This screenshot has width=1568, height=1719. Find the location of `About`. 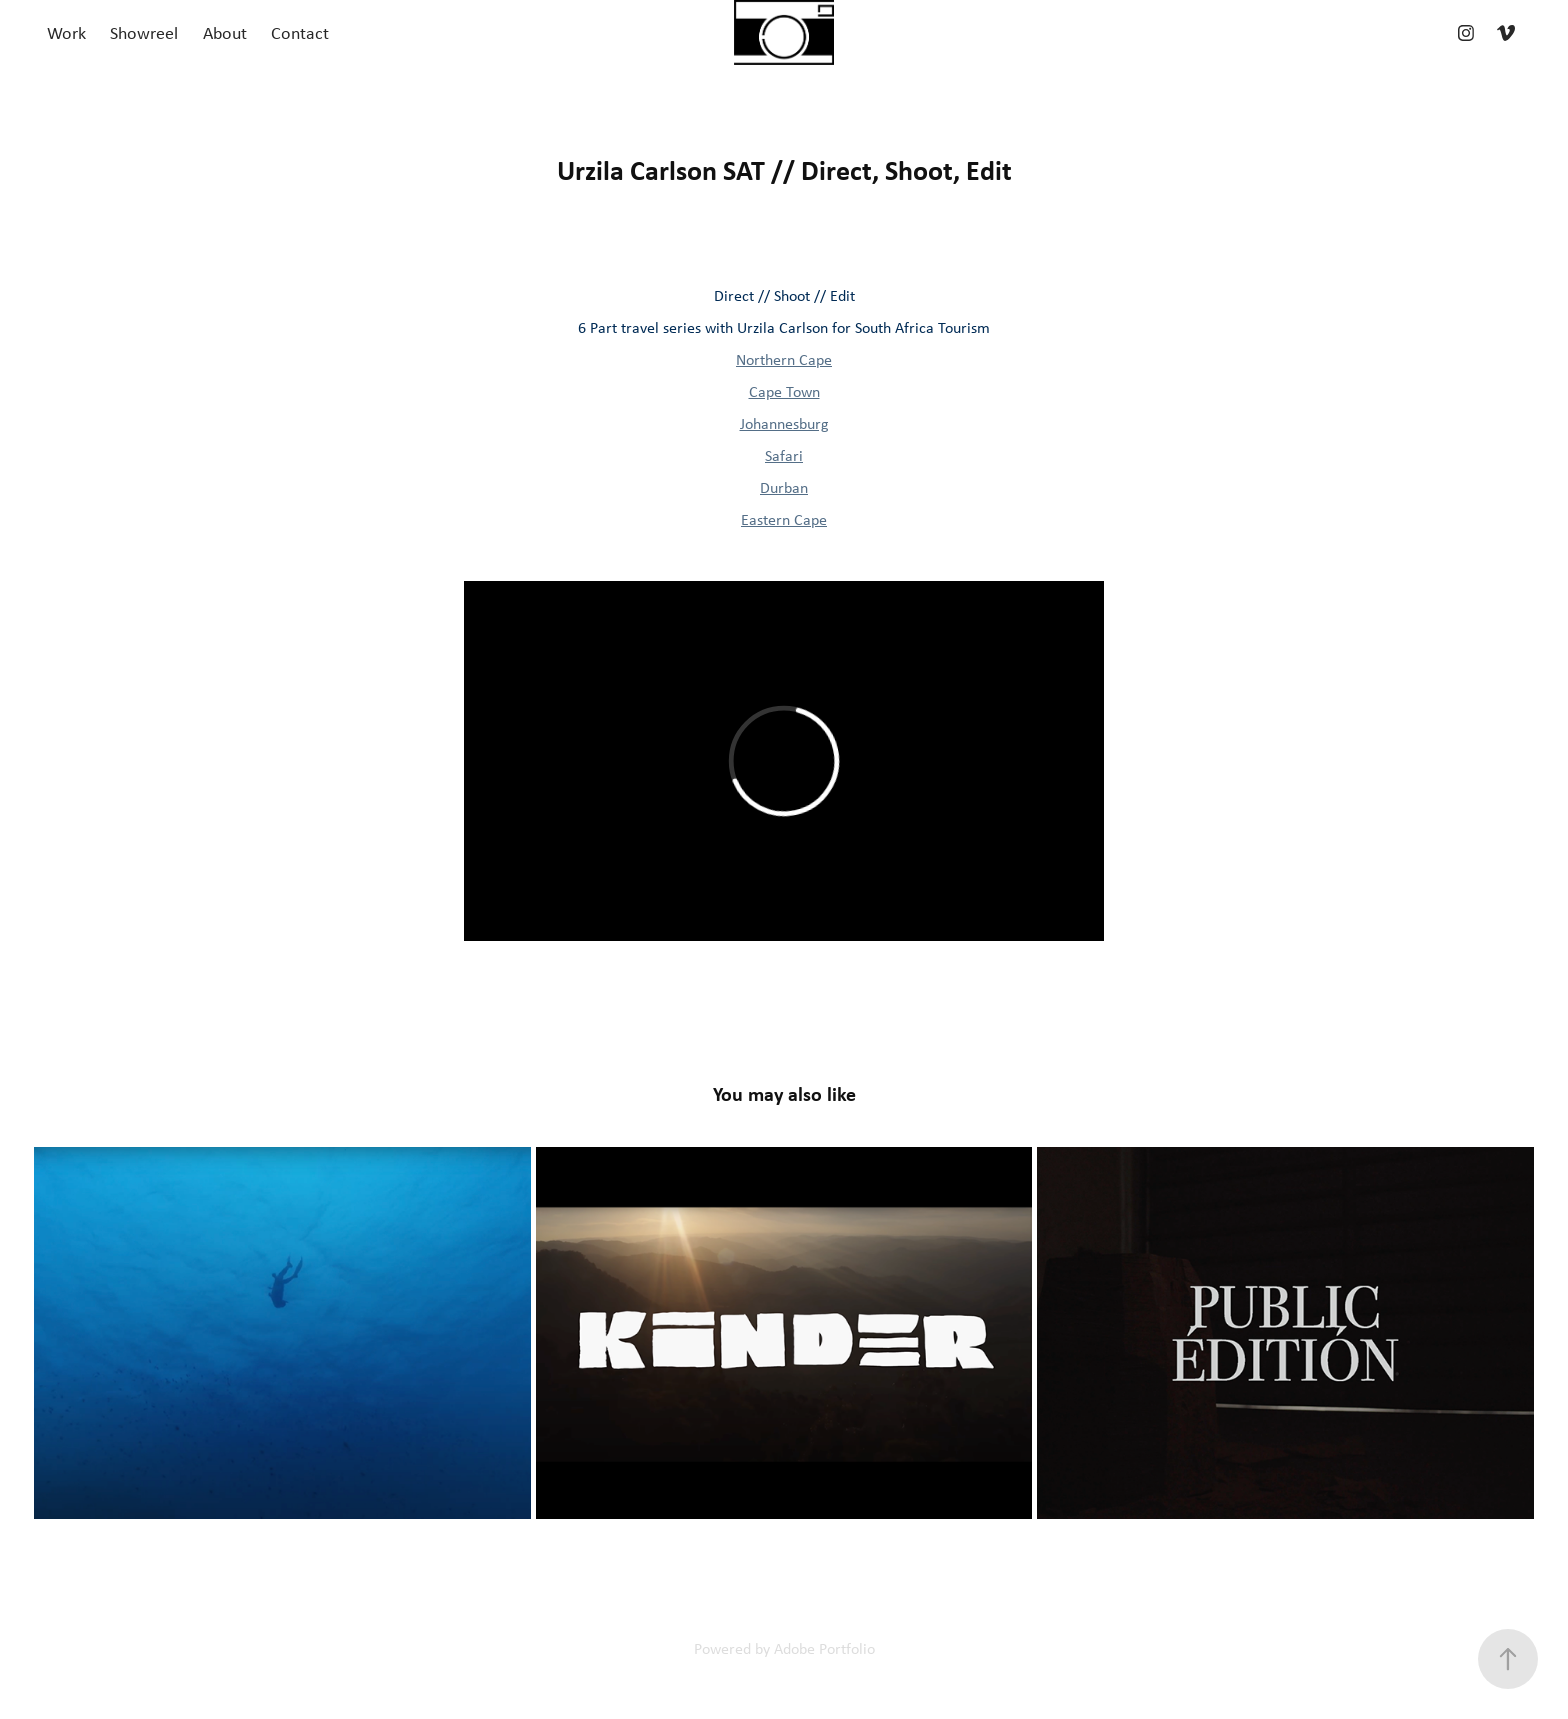

About is located at coordinates (225, 33).